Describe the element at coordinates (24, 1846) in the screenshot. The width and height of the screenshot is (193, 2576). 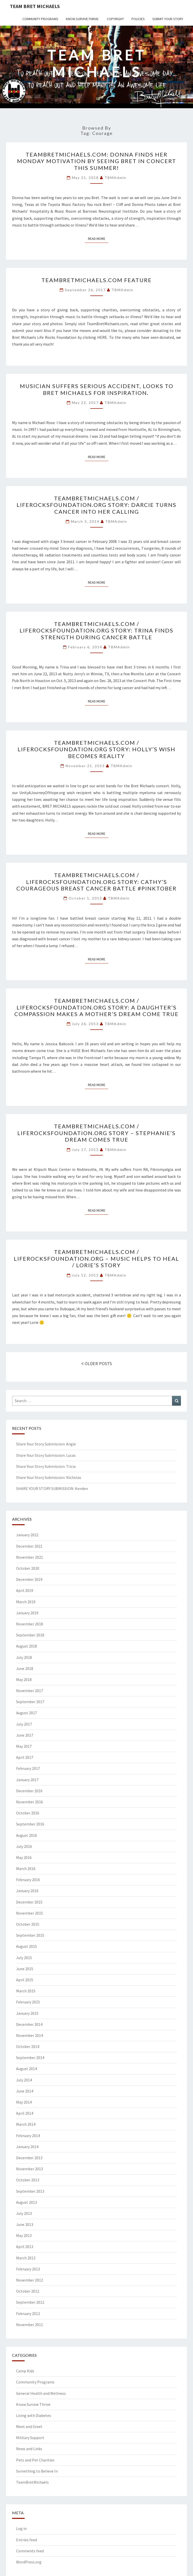
I see `July 2016` at that location.